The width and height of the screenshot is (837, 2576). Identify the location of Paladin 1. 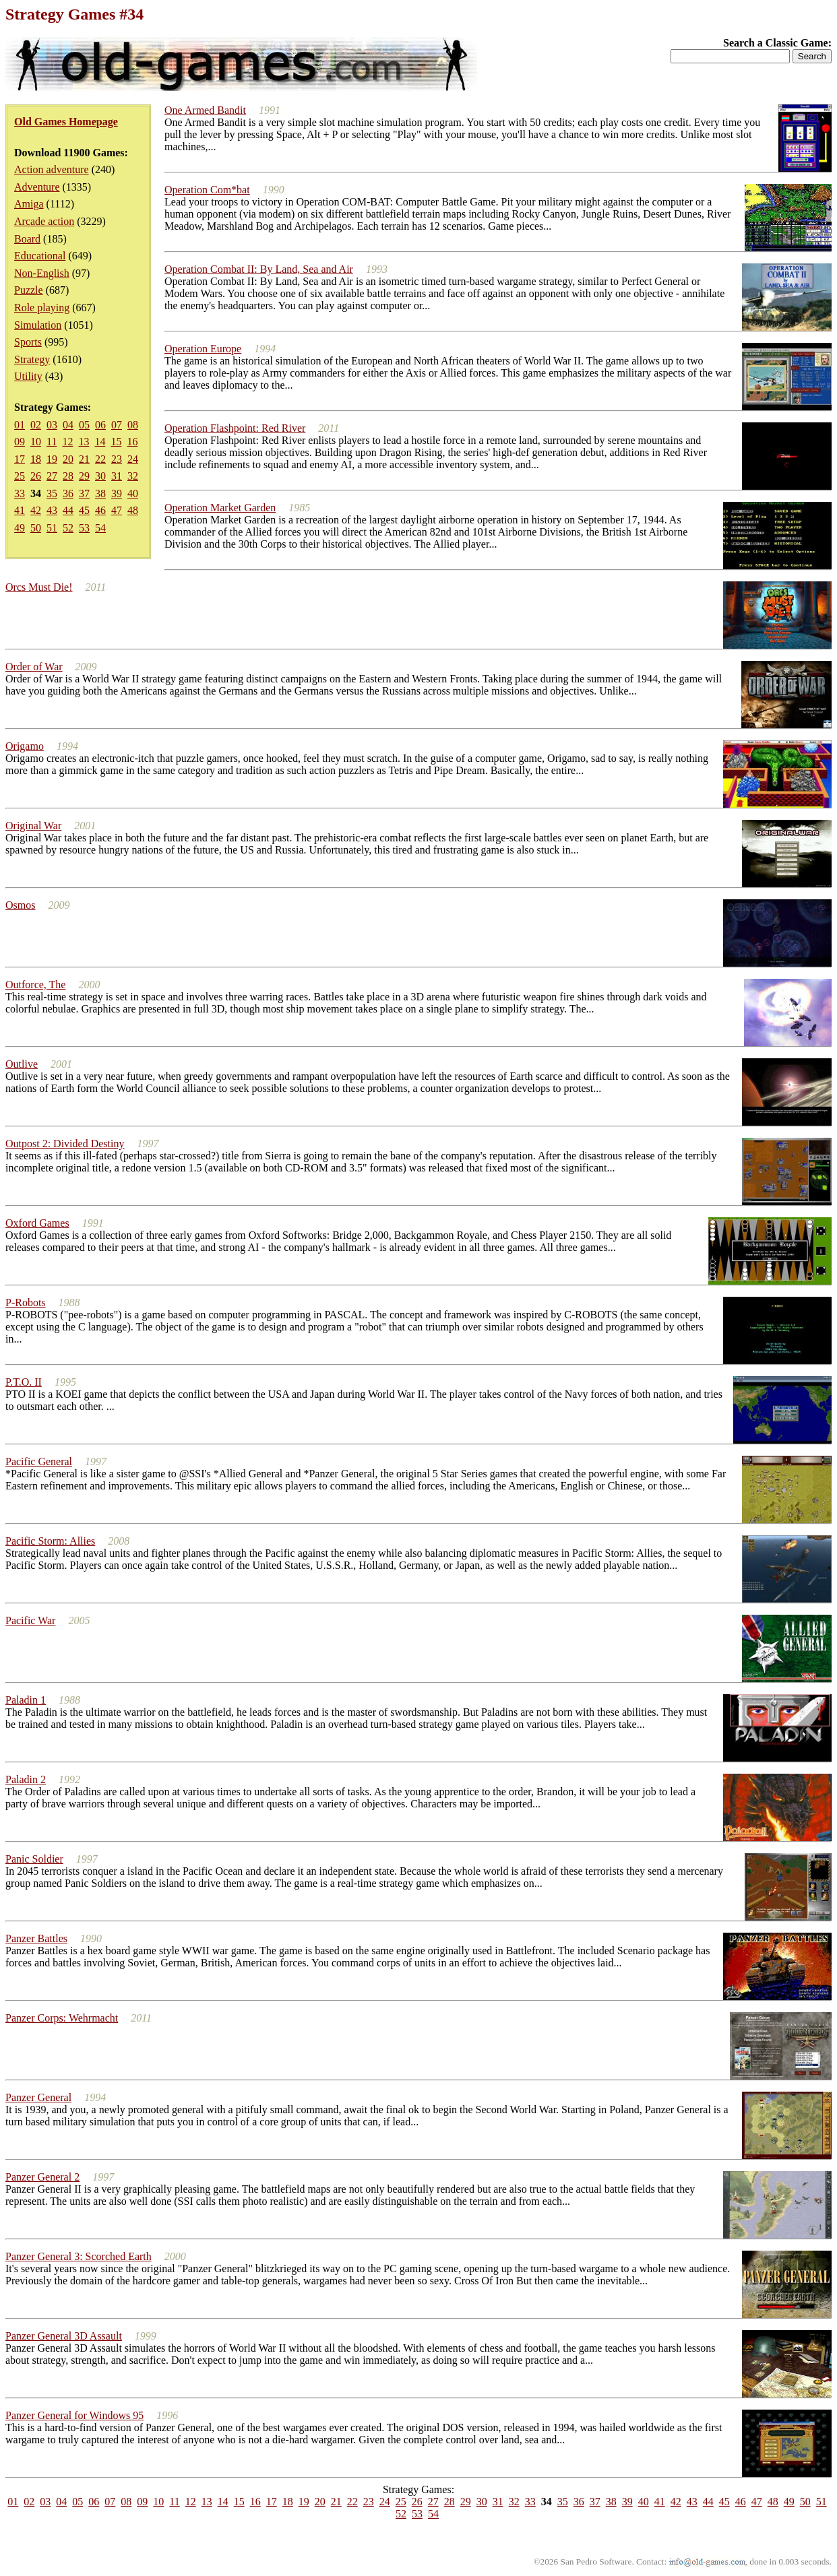
(25, 1700).